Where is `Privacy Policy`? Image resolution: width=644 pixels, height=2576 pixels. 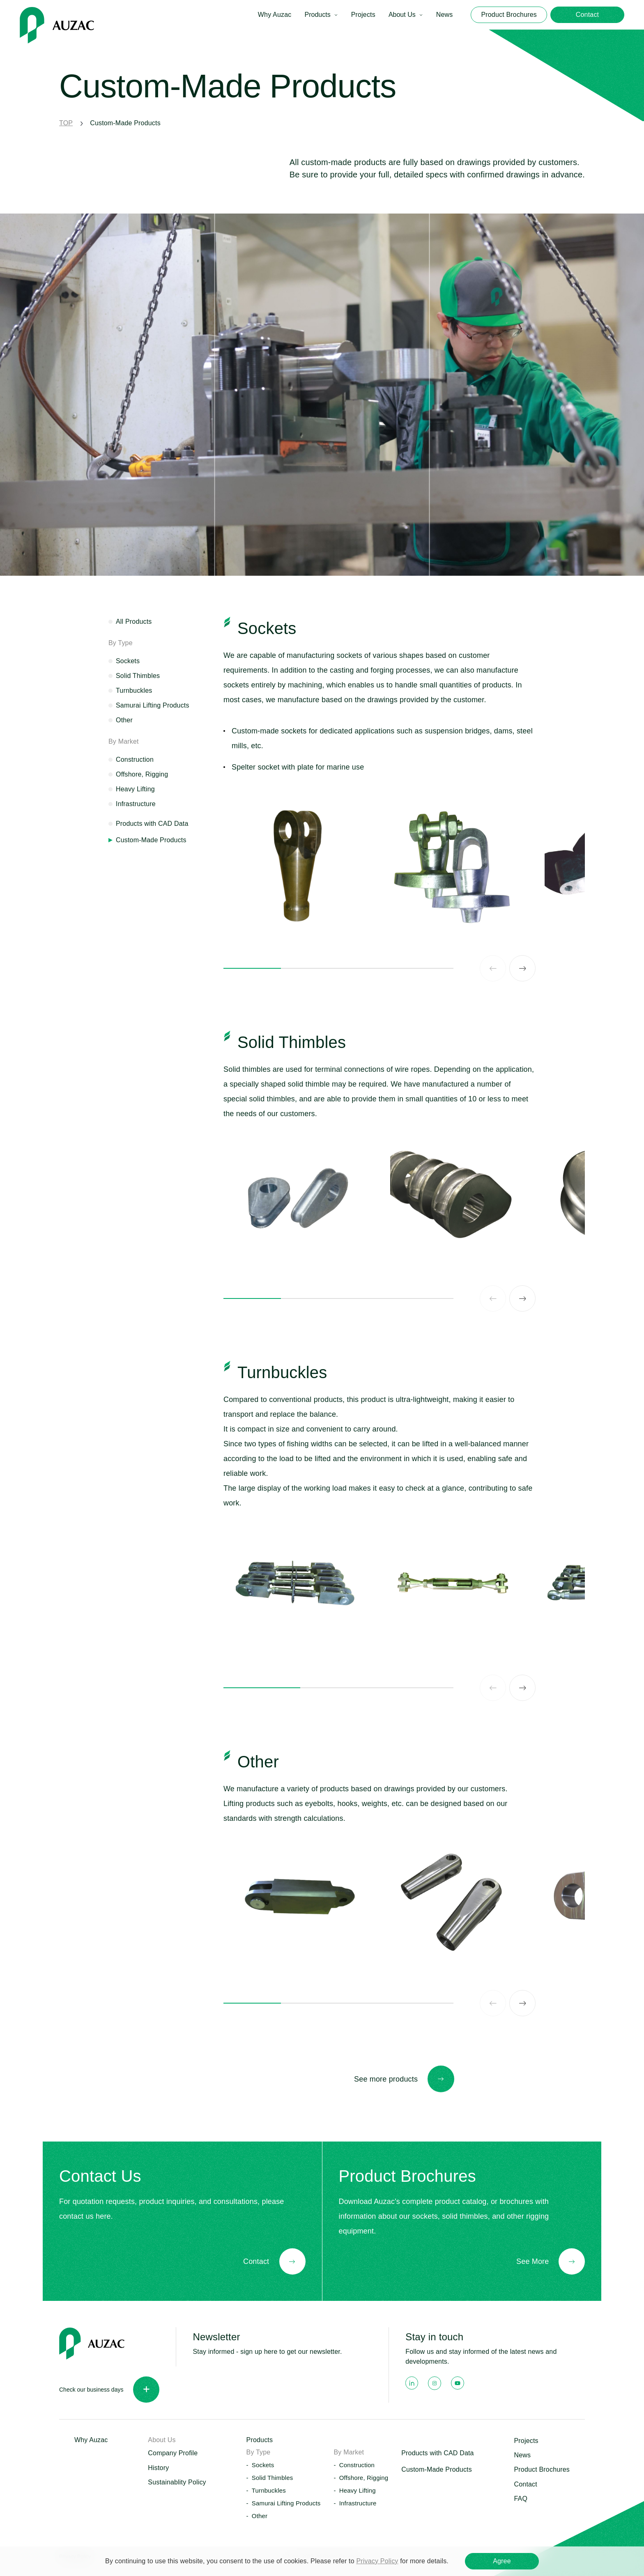
Privacy Policy is located at coordinates (377, 2561).